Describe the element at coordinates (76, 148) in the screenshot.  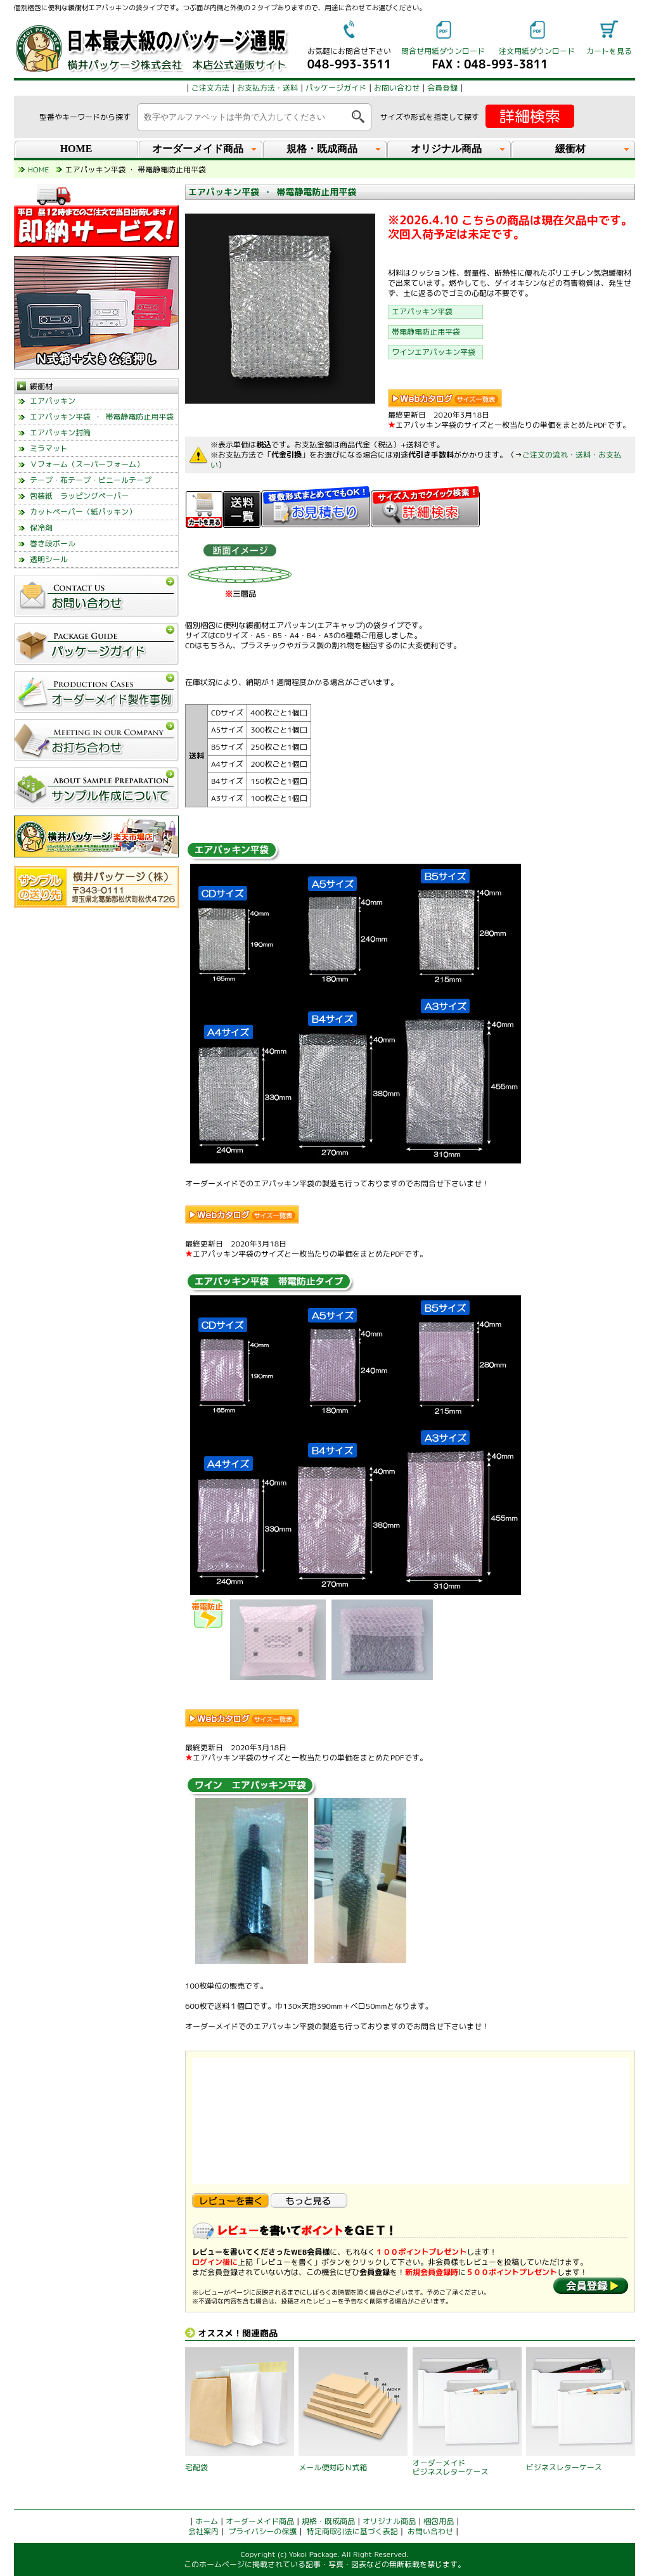
I see `HOME` at that location.